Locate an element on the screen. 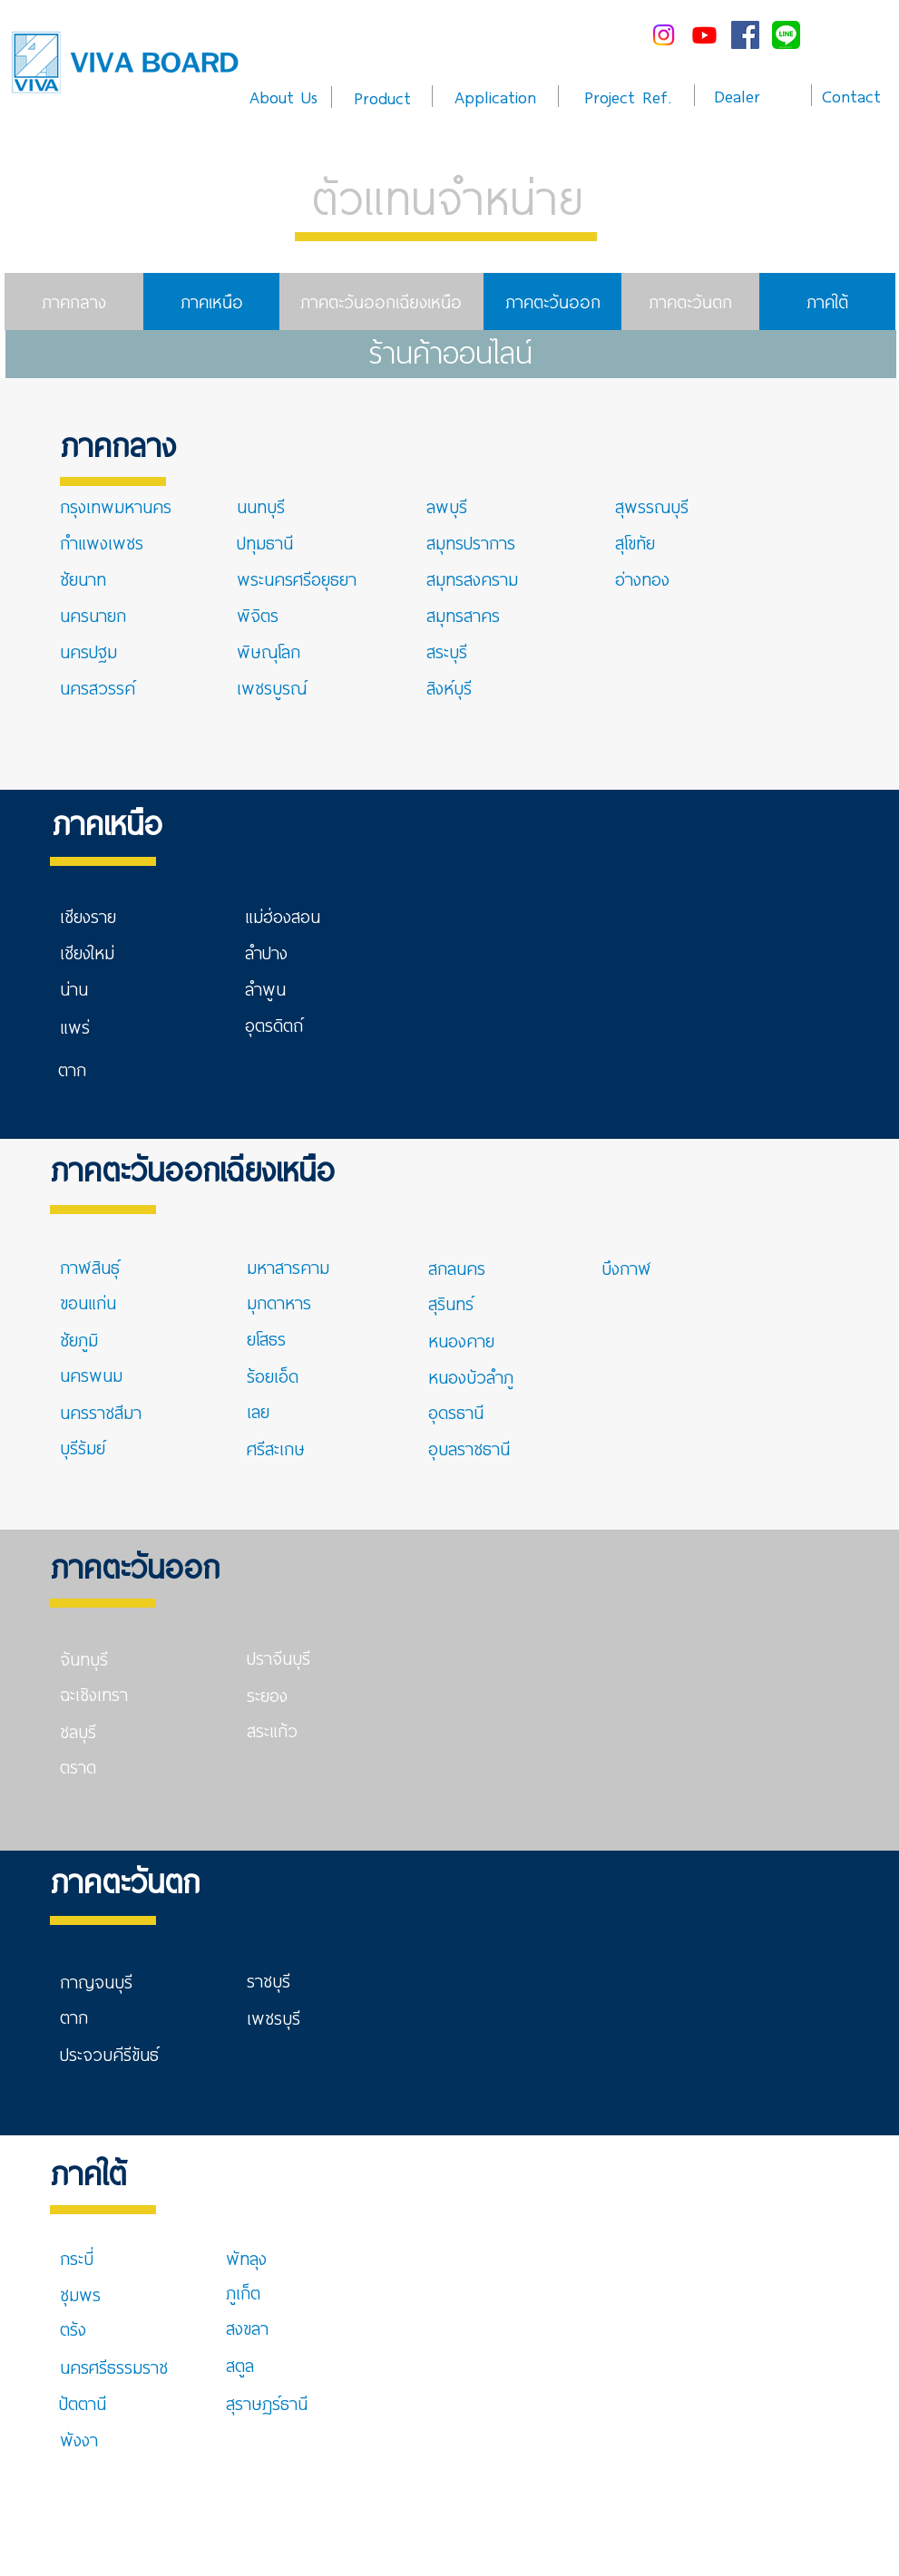 This screenshot has height=2576, width=899. [About Us] is located at coordinates (283, 96).